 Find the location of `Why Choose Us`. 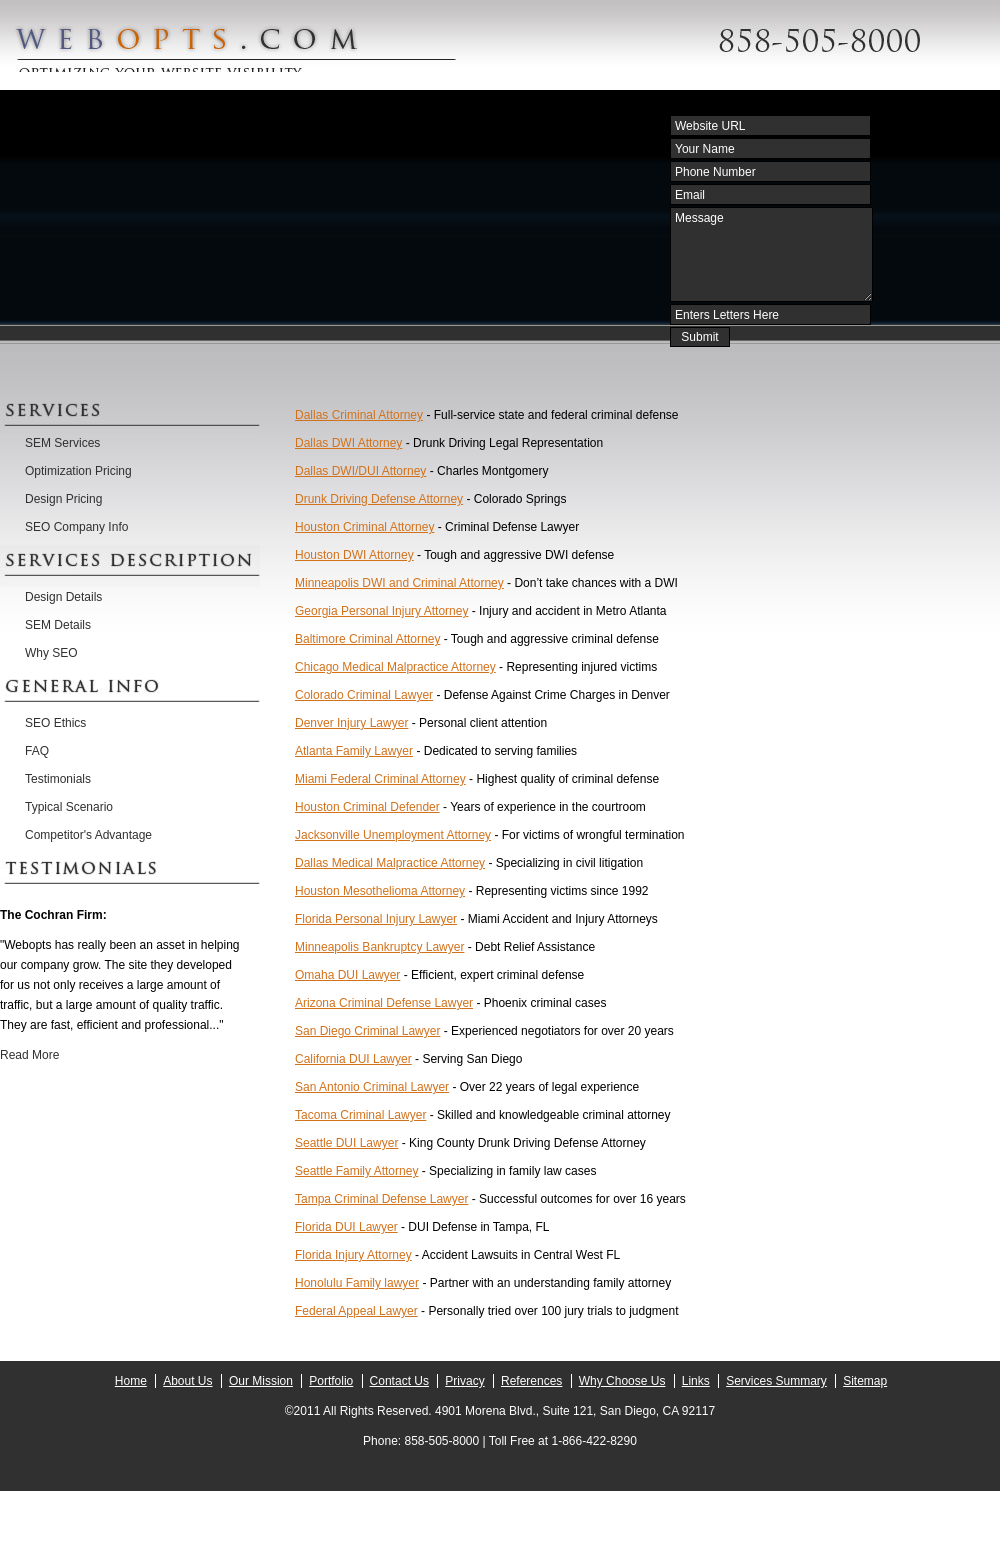

Why Choose Us is located at coordinates (622, 1381).